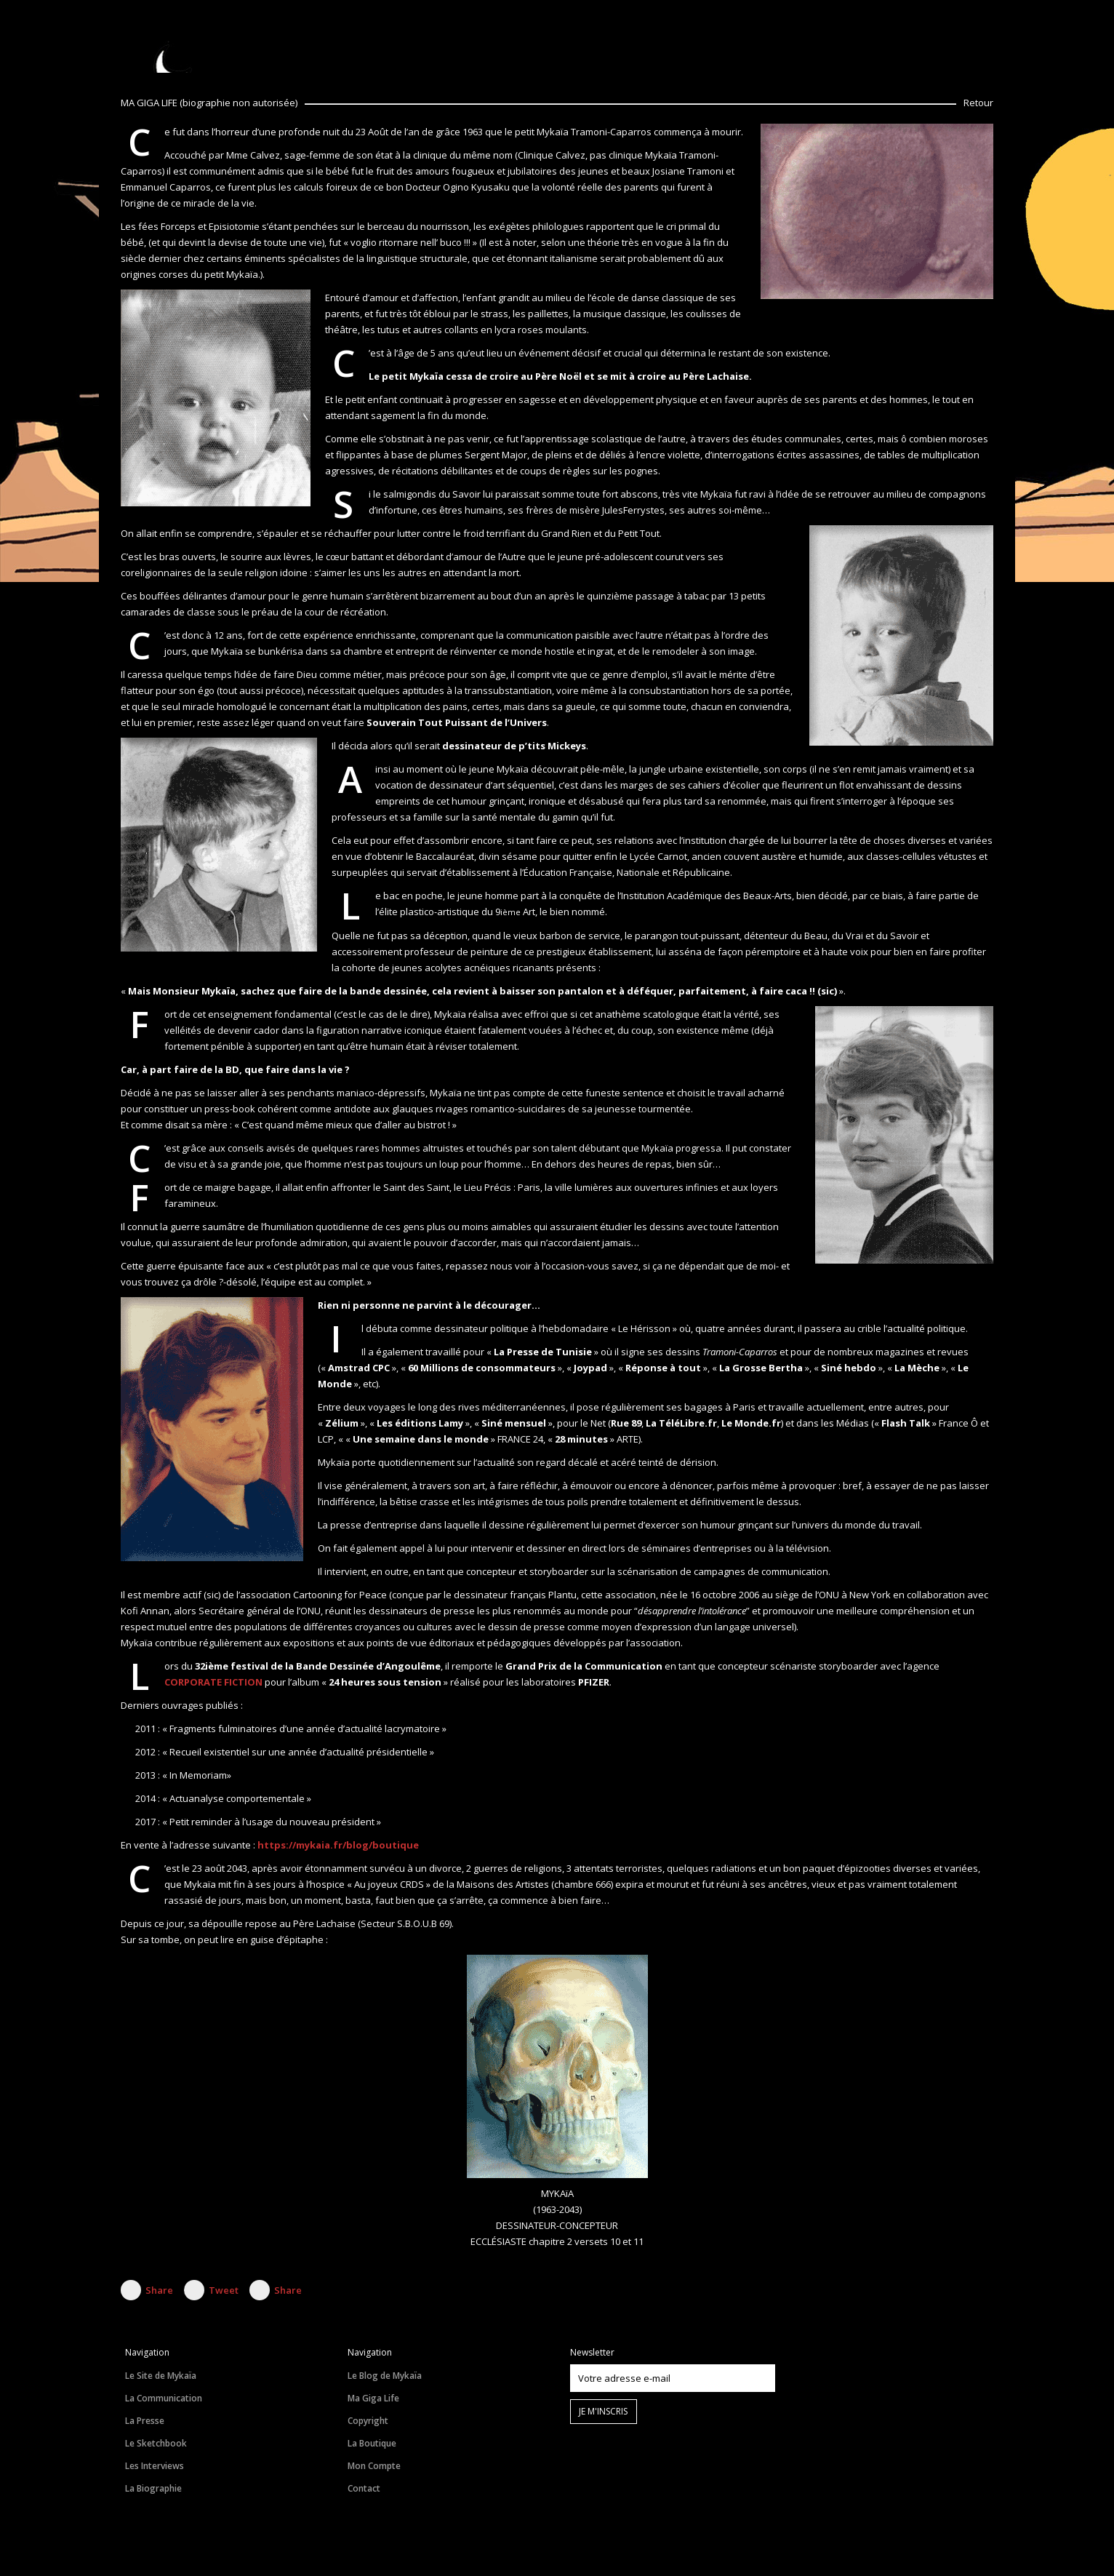 The image size is (1114, 2576). Describe the element at coordinates (385, 2375) in the screenshot. I see `Le Blog de Mykaïa` at that location.